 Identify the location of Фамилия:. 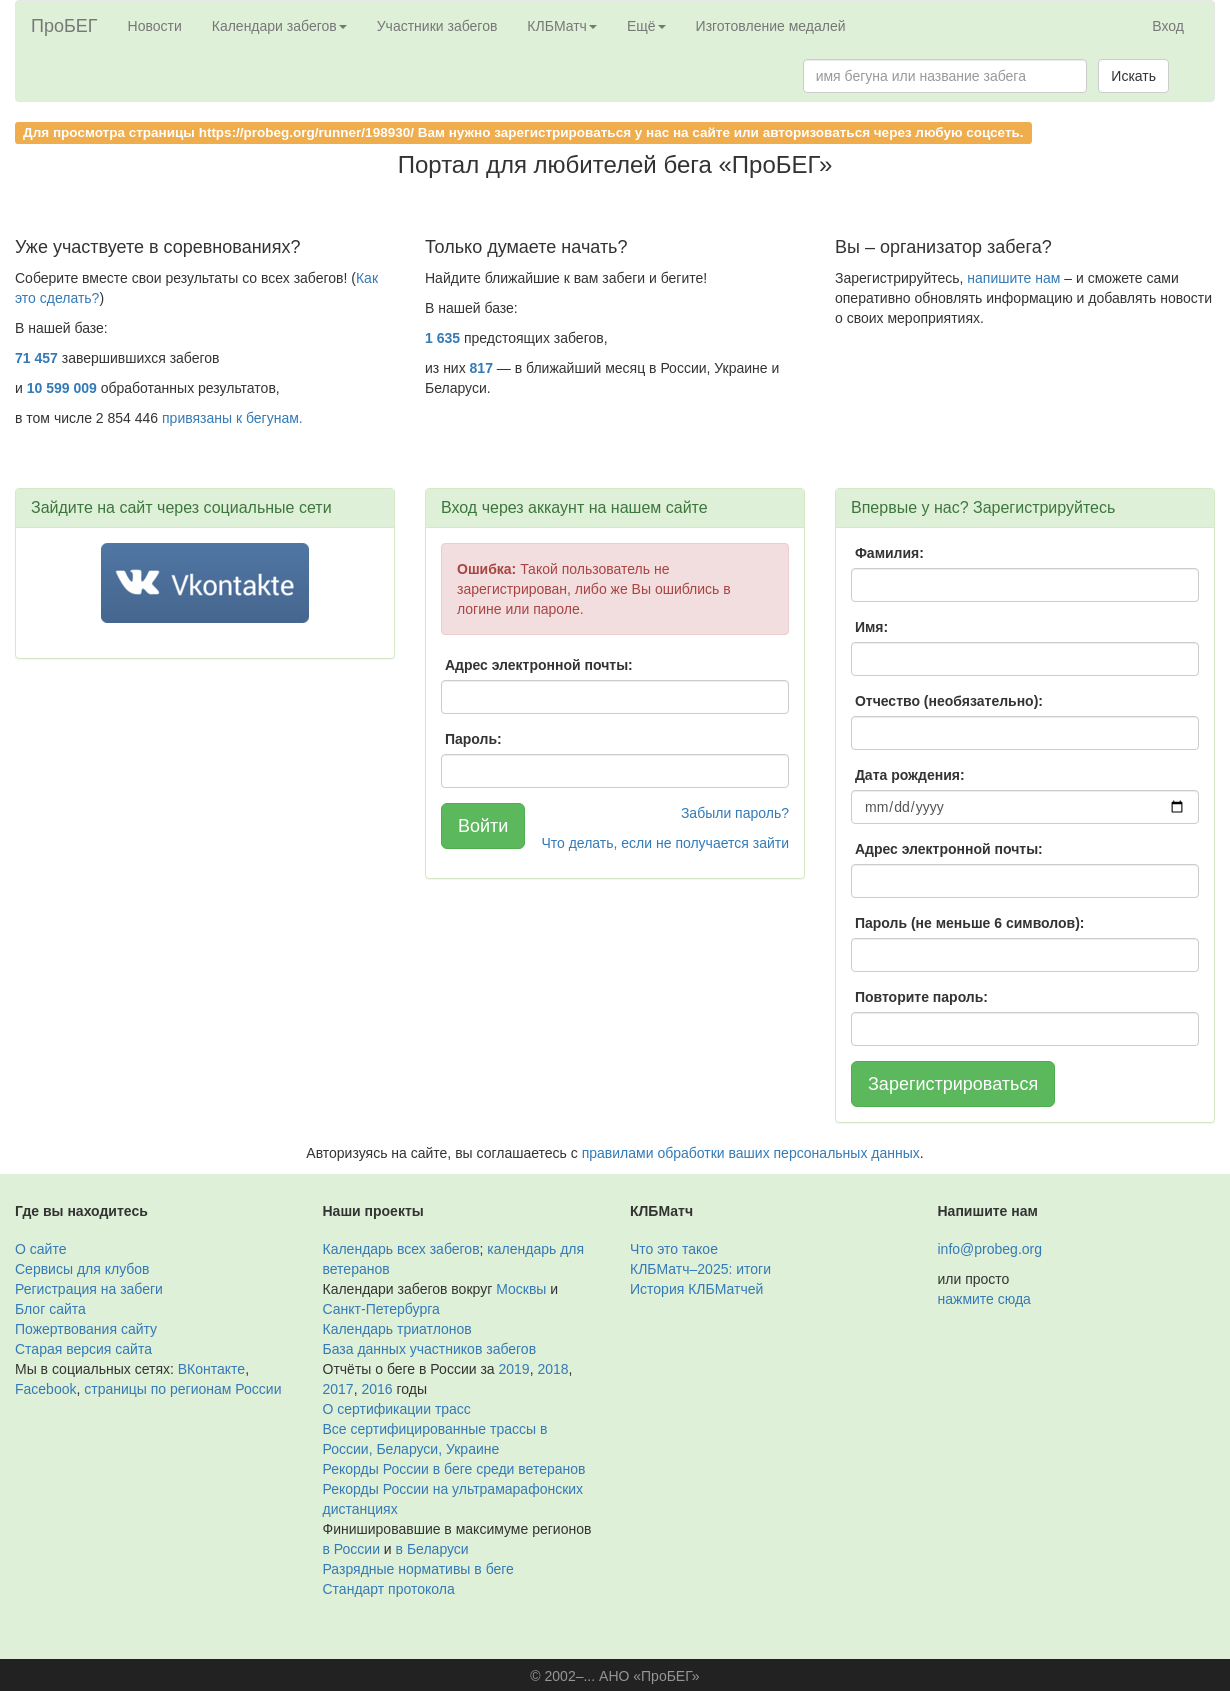
(889, 553).